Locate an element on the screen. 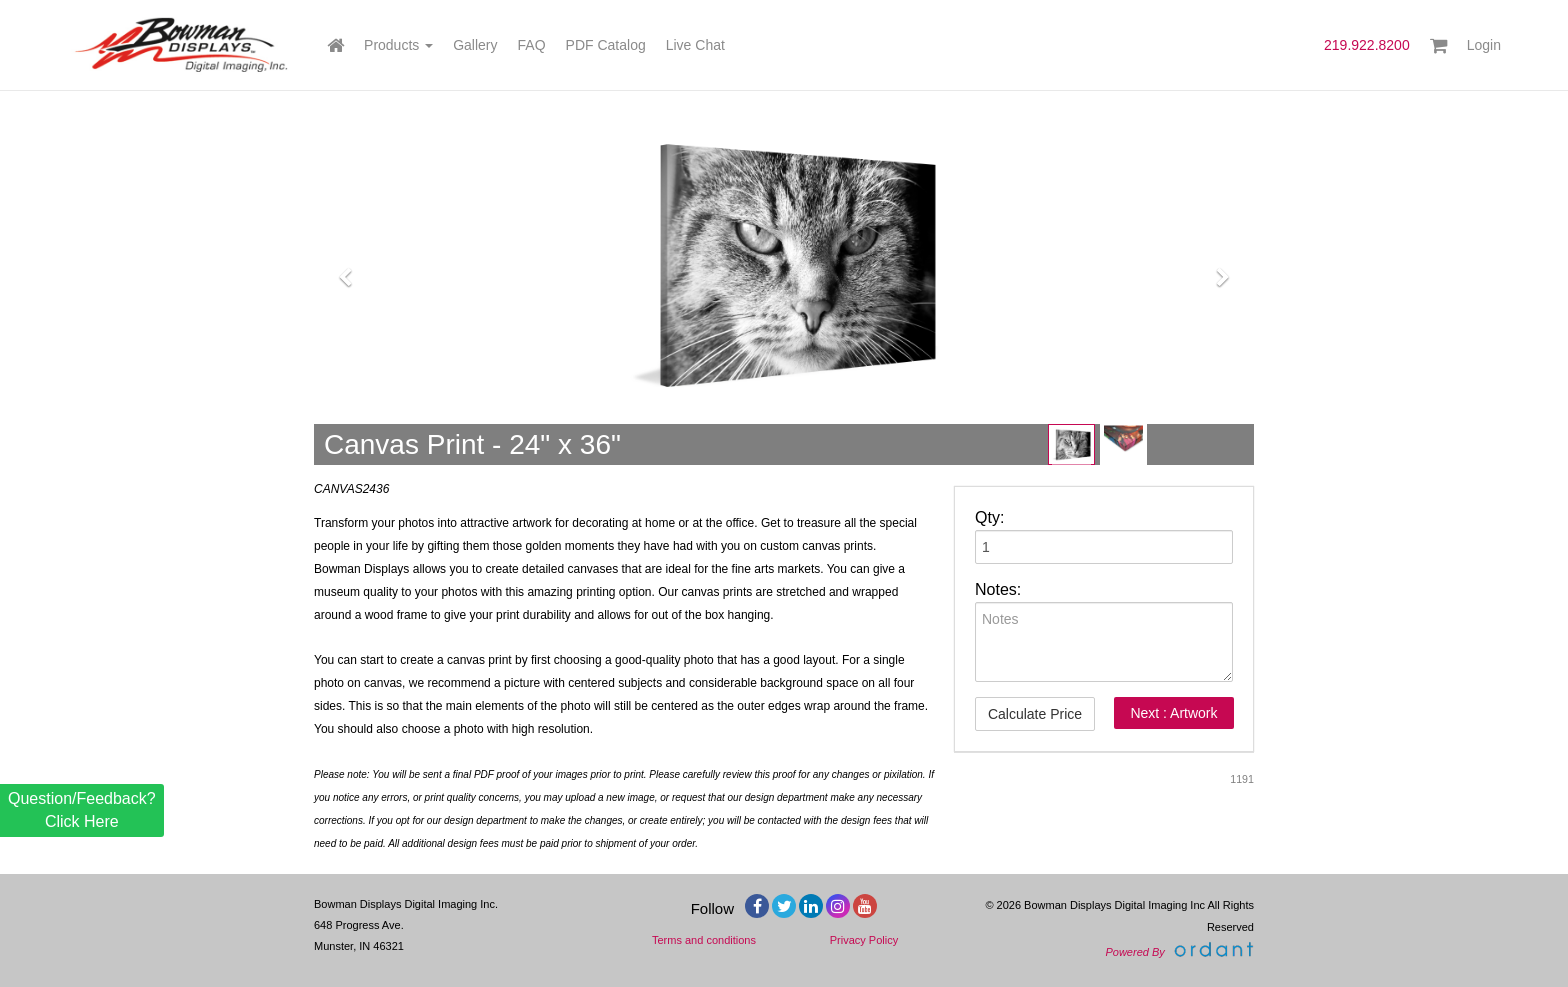  Privacy Policy is located at coordinates (864, 940).